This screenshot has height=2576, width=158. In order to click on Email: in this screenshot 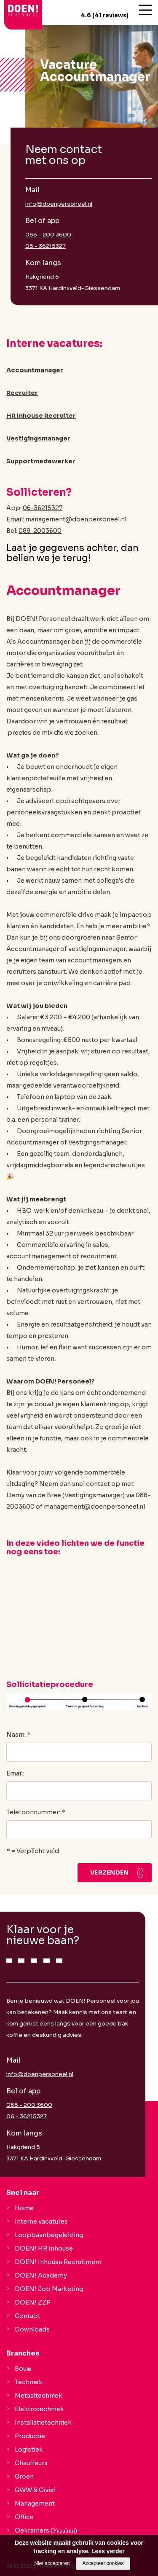, I will do `click(15, 1773)`.